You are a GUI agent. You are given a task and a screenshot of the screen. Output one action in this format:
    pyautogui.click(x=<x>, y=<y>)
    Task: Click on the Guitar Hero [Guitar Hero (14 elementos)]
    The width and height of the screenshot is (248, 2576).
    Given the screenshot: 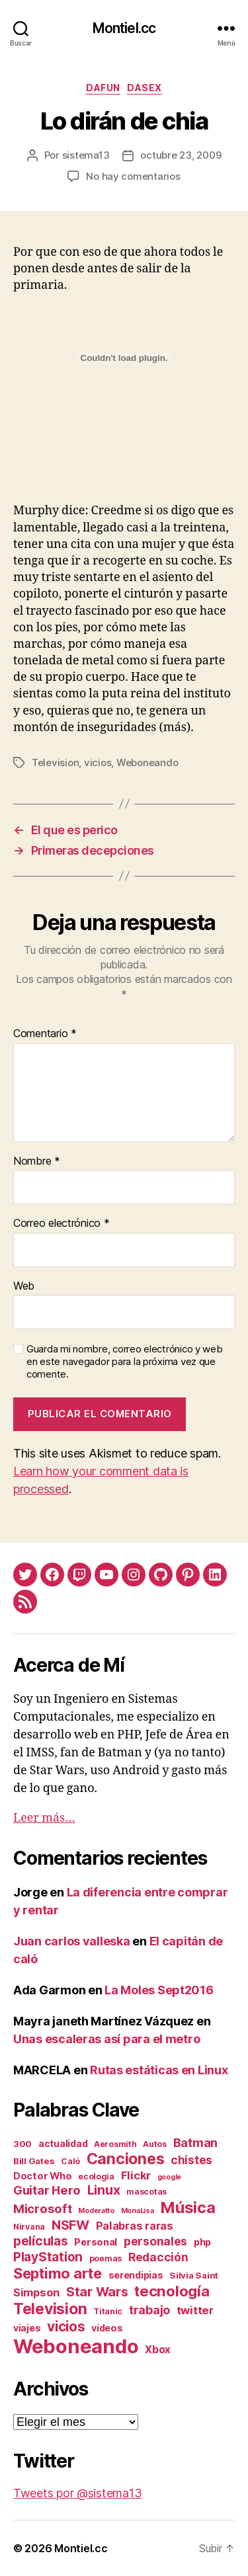 What is the action you would take?
    pyautogui.click(x=47, y=2190)
    